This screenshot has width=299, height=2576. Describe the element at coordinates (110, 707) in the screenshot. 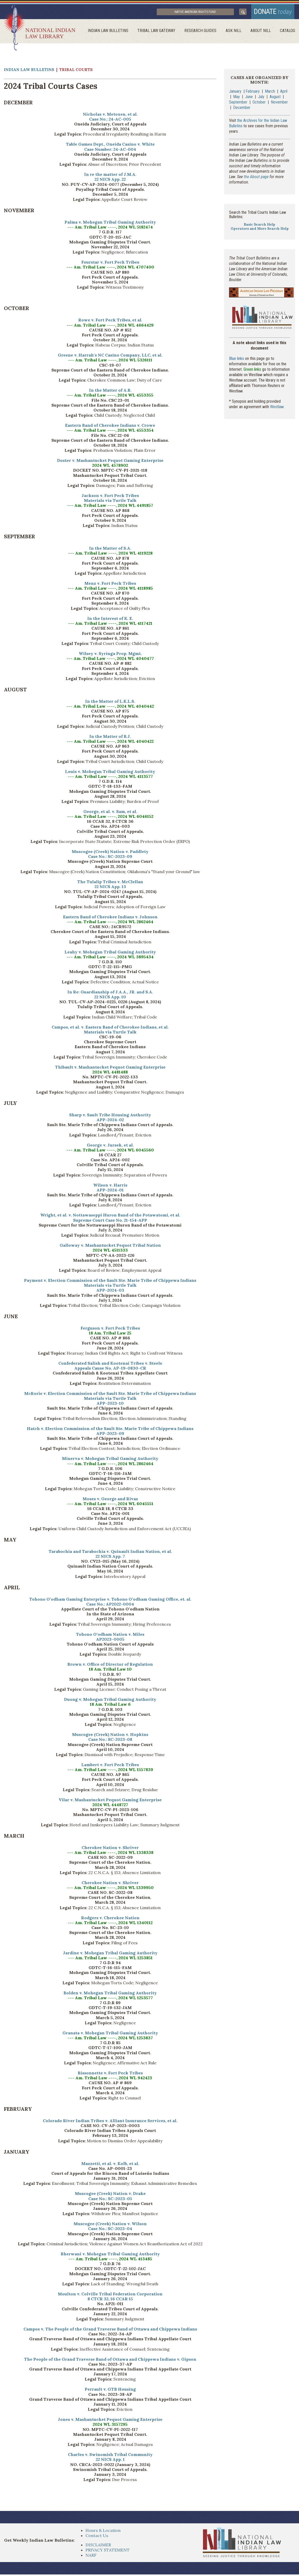

I see `--- Am. Tribal Law ----, 2024 WL 4040442` at that location.